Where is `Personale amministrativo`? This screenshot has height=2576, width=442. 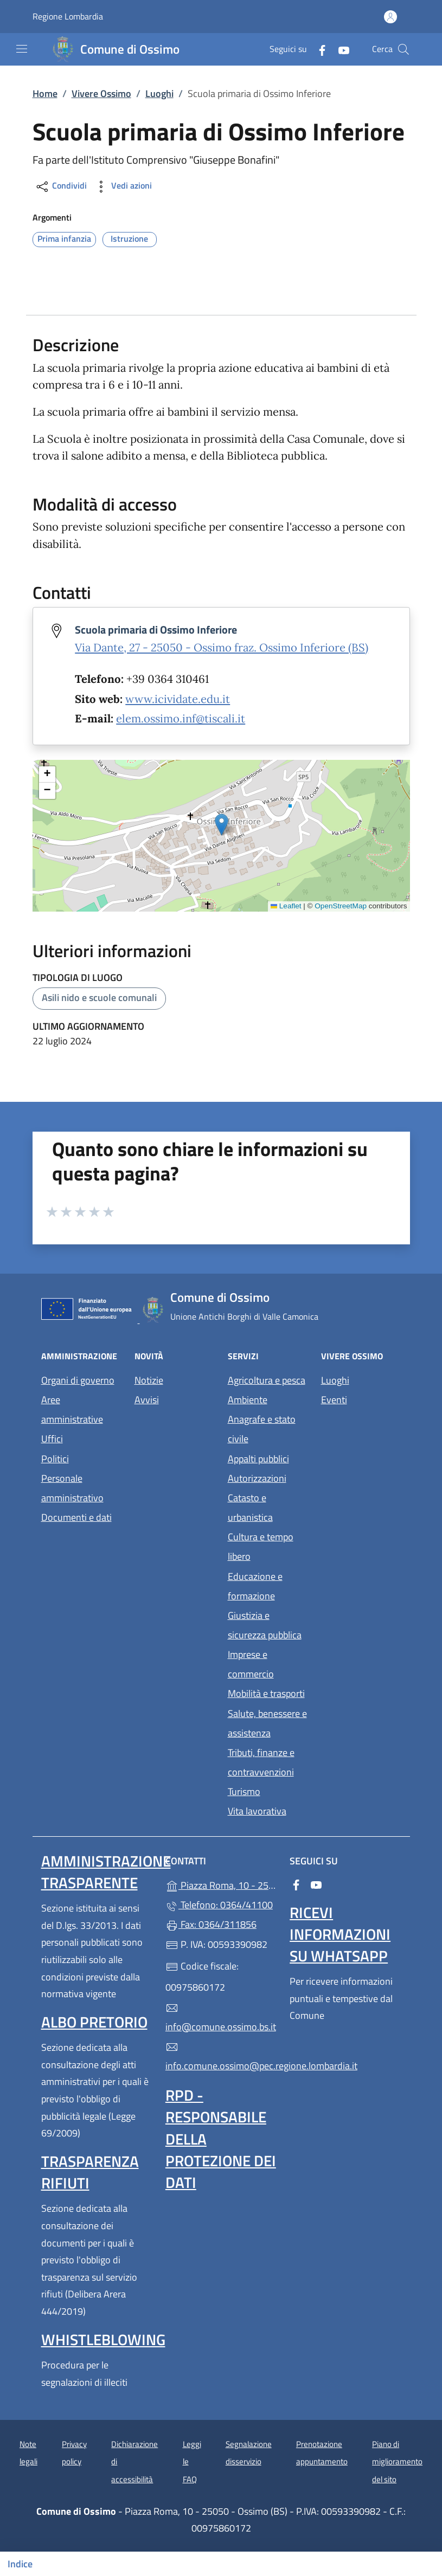 Personale amministrativo is located at coordinates (72, 1488).